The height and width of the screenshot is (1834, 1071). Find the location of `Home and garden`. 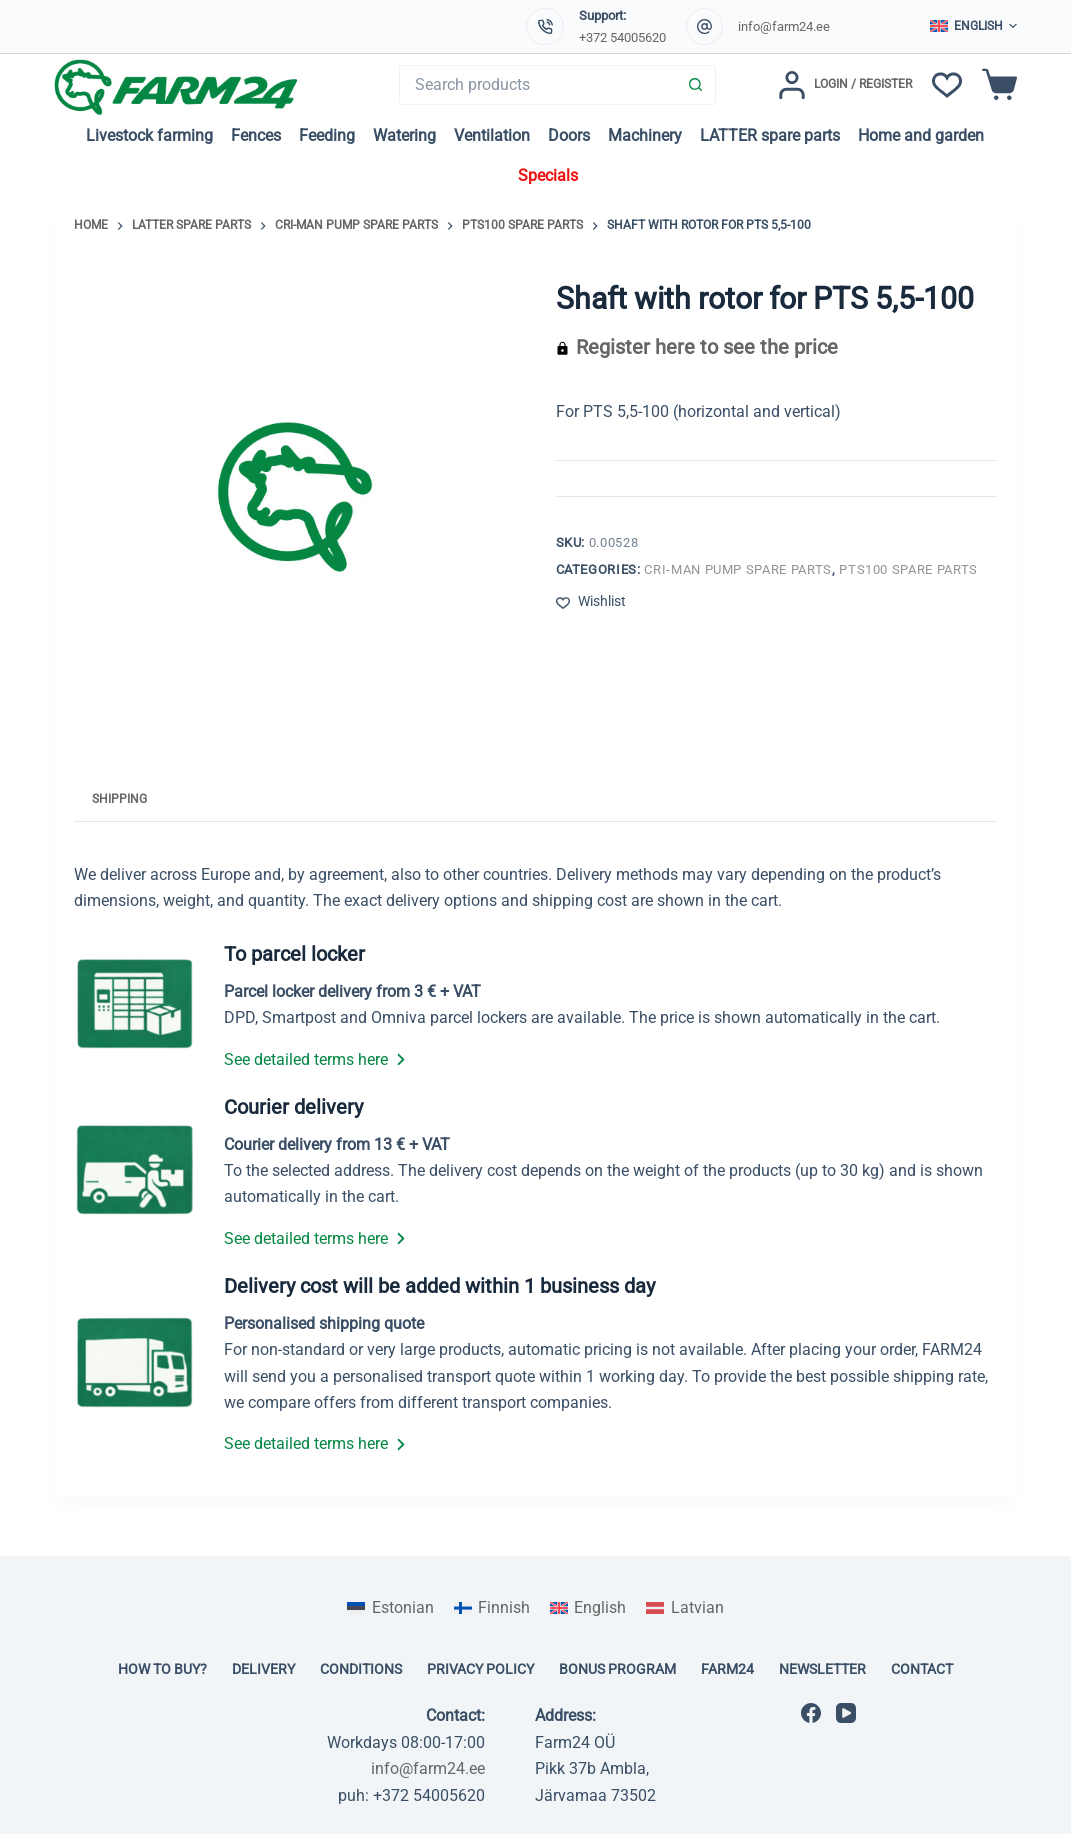

Home and garden is located at coordinates (921, 135).